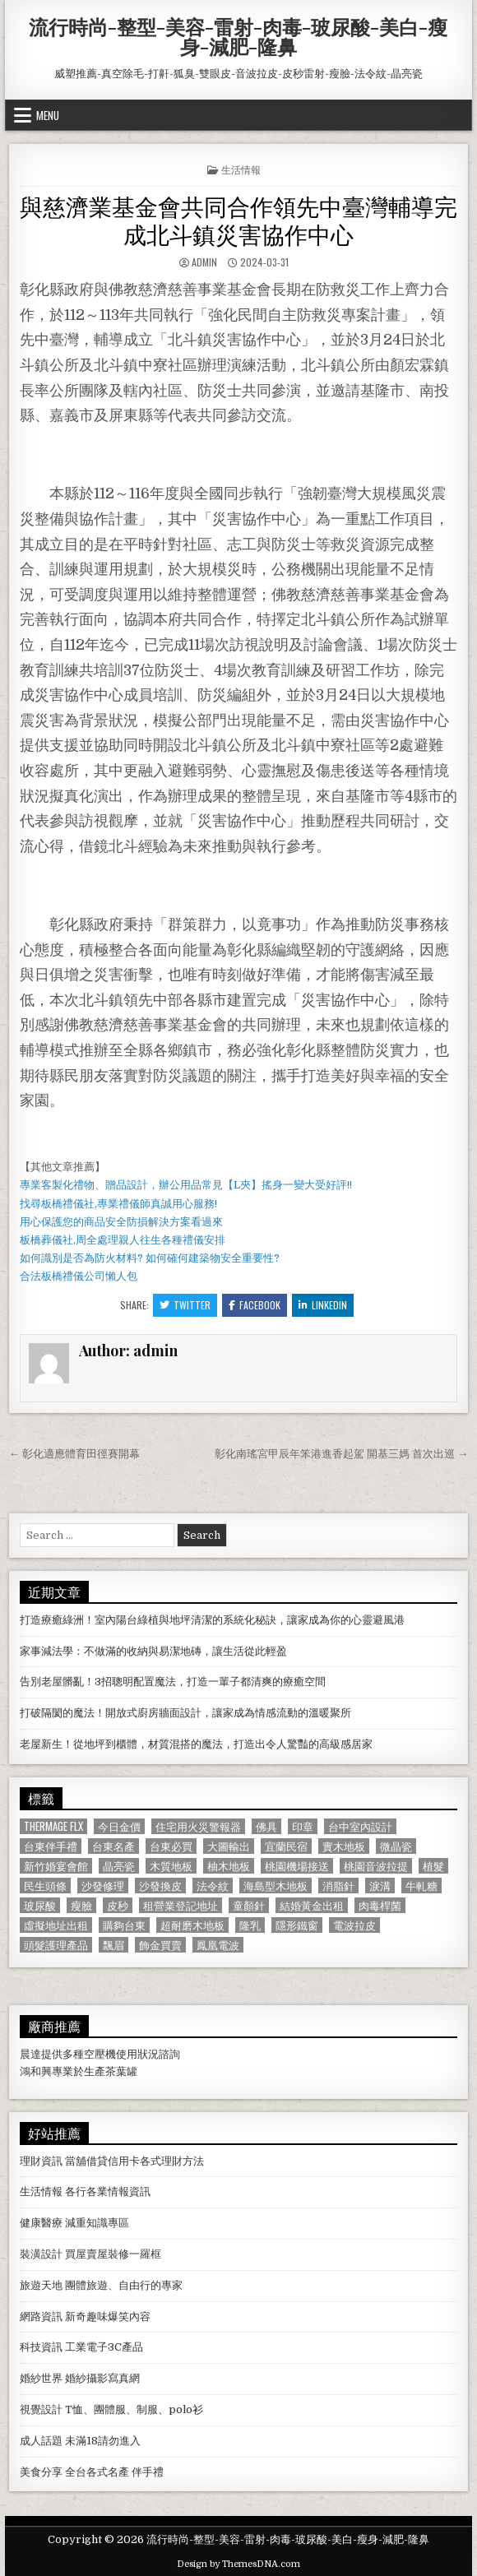 This screenshot has height=2576, width=477. I want to click on 今日金價 [今日金價 (956 個項目)], so click(119, 1826).